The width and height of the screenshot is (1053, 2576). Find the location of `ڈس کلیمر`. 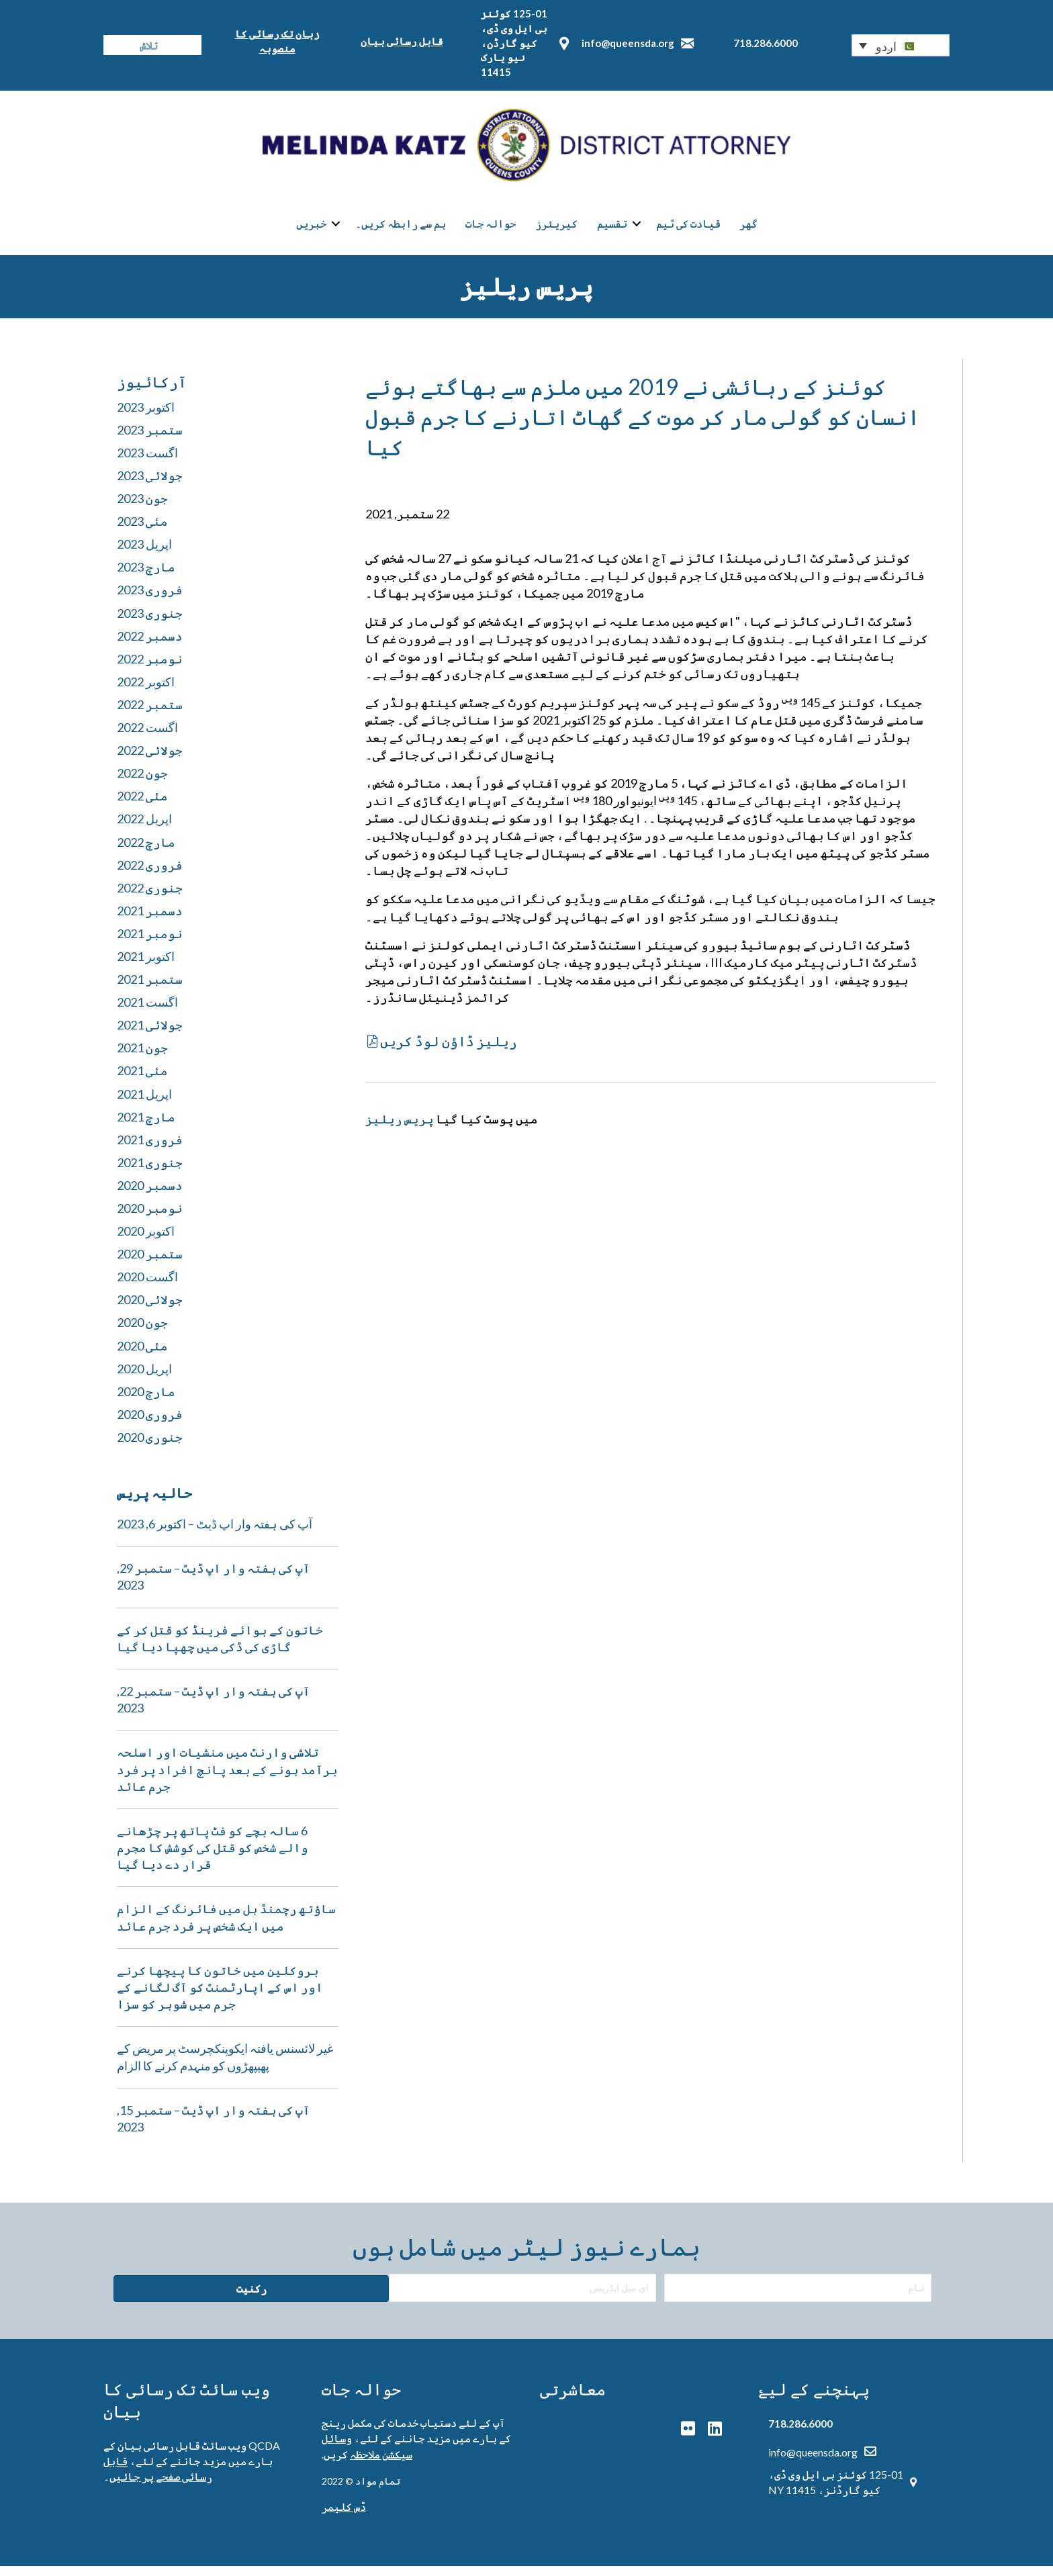

ڈس کلیمر is located at coordinates (344, 2516).